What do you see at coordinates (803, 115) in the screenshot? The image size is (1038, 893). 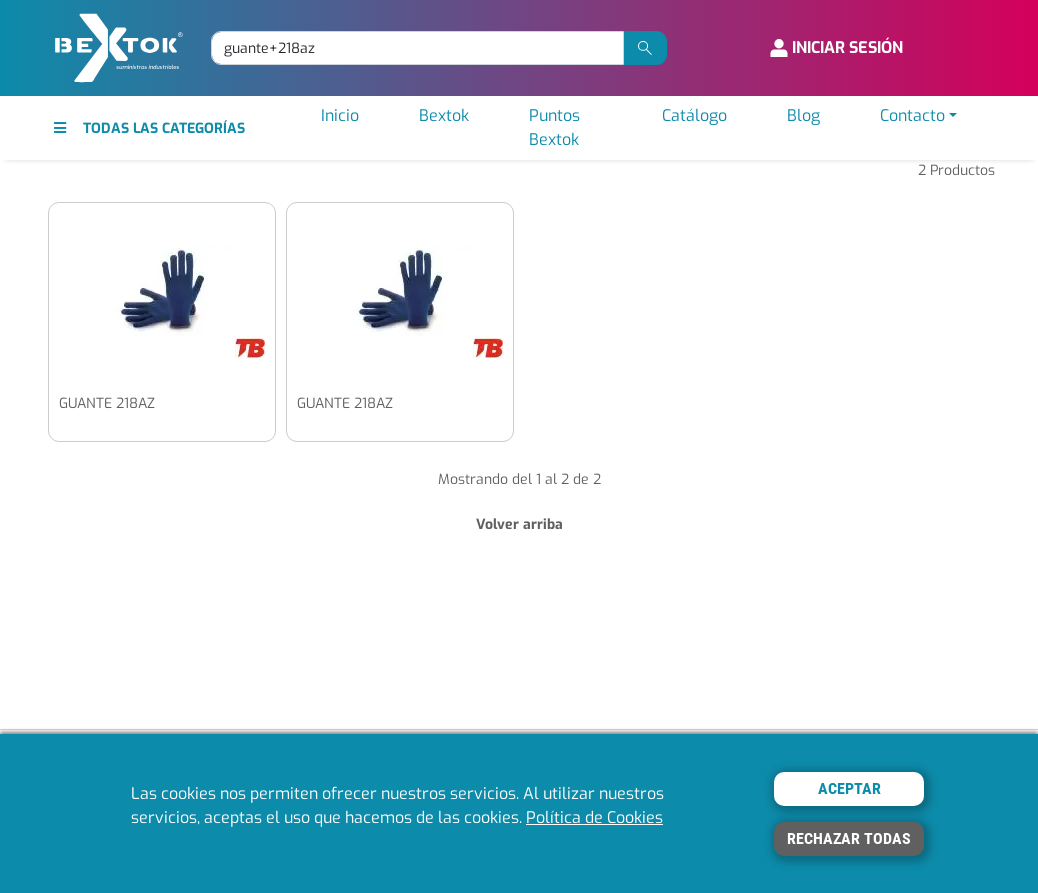 I see `Blog` at bounding box center [803, 115].